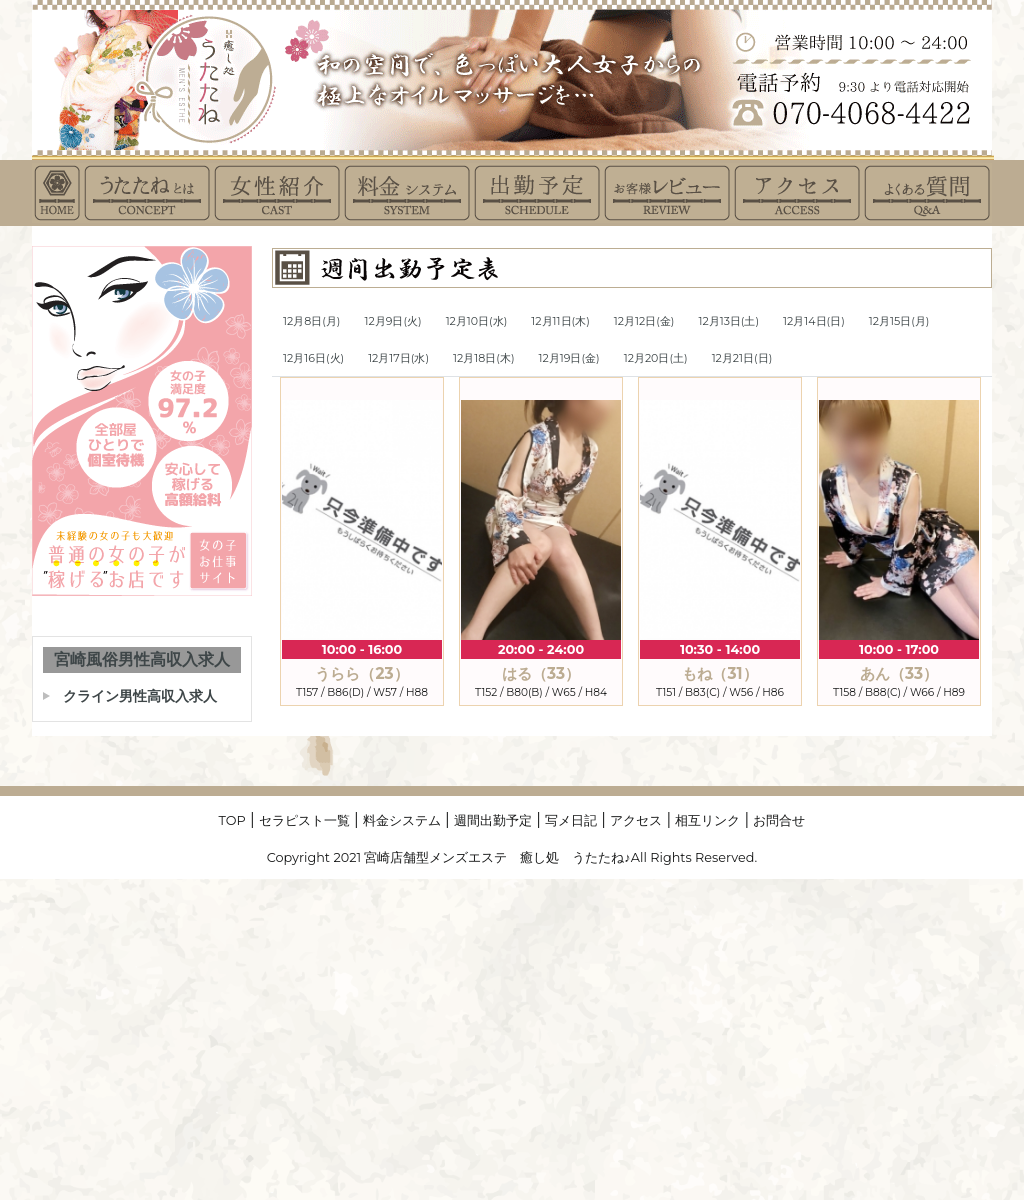 The image size is (1024, 1200). Describe the element at coordinates (477, 321) in the screenshot. I see `12月10日(水)` at that location.